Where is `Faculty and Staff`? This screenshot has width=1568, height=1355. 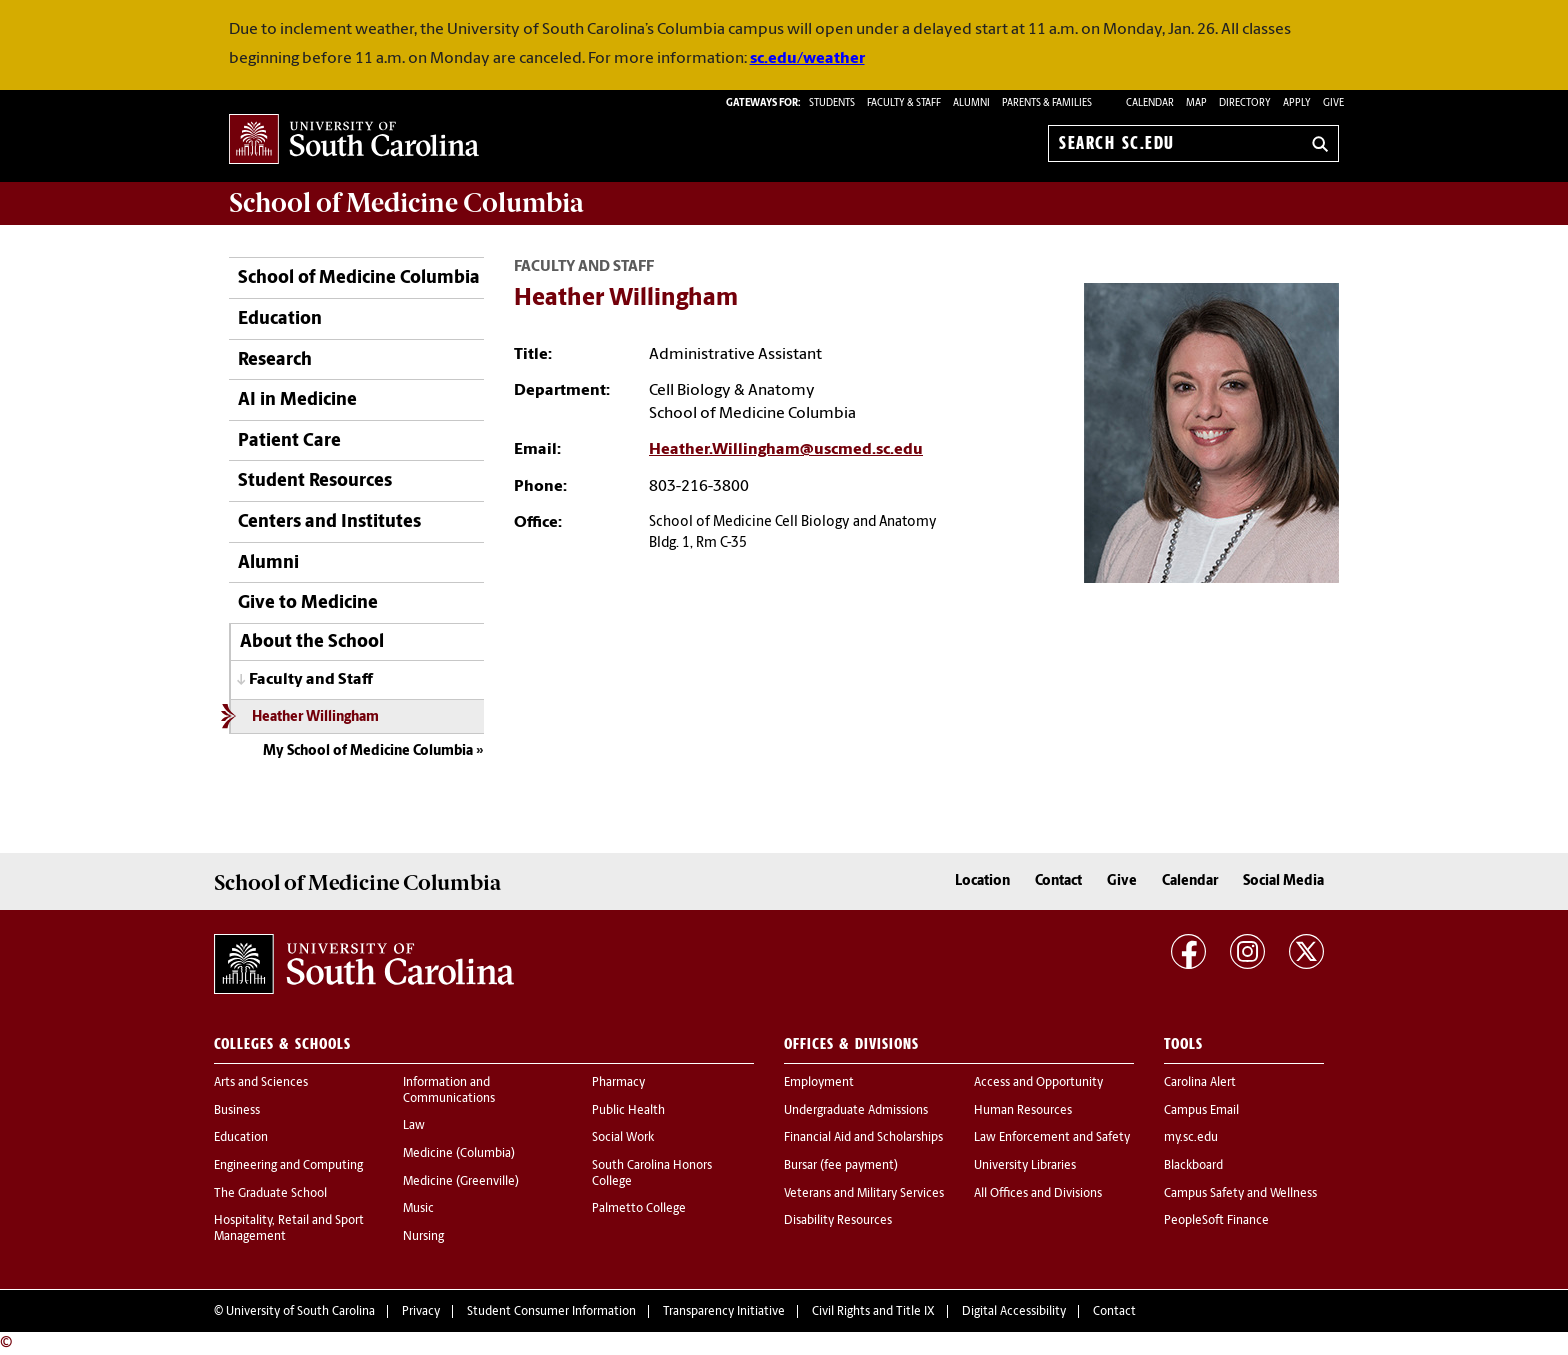
Faculty and Staff is located at coordinates (311, 680).